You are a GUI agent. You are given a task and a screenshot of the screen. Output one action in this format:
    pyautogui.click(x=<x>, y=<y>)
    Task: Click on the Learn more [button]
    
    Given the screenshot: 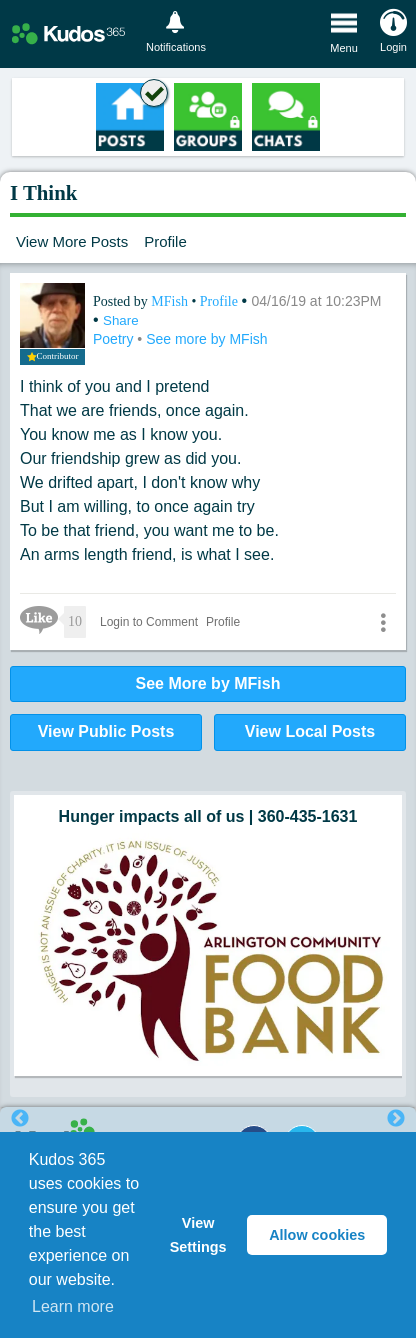 What is the action you would take?
    pyautogui.click(x=73, y=1306)
    